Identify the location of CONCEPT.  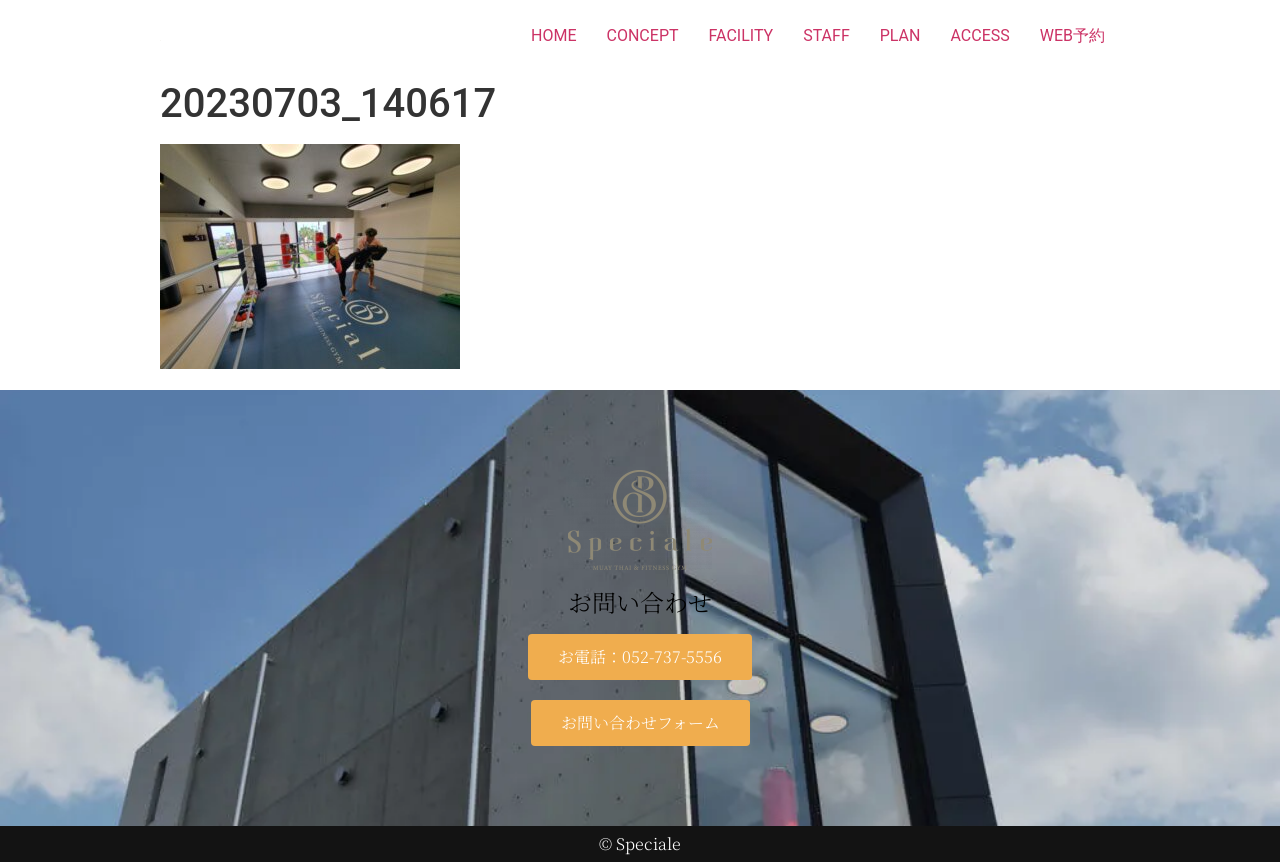
(643, 35).